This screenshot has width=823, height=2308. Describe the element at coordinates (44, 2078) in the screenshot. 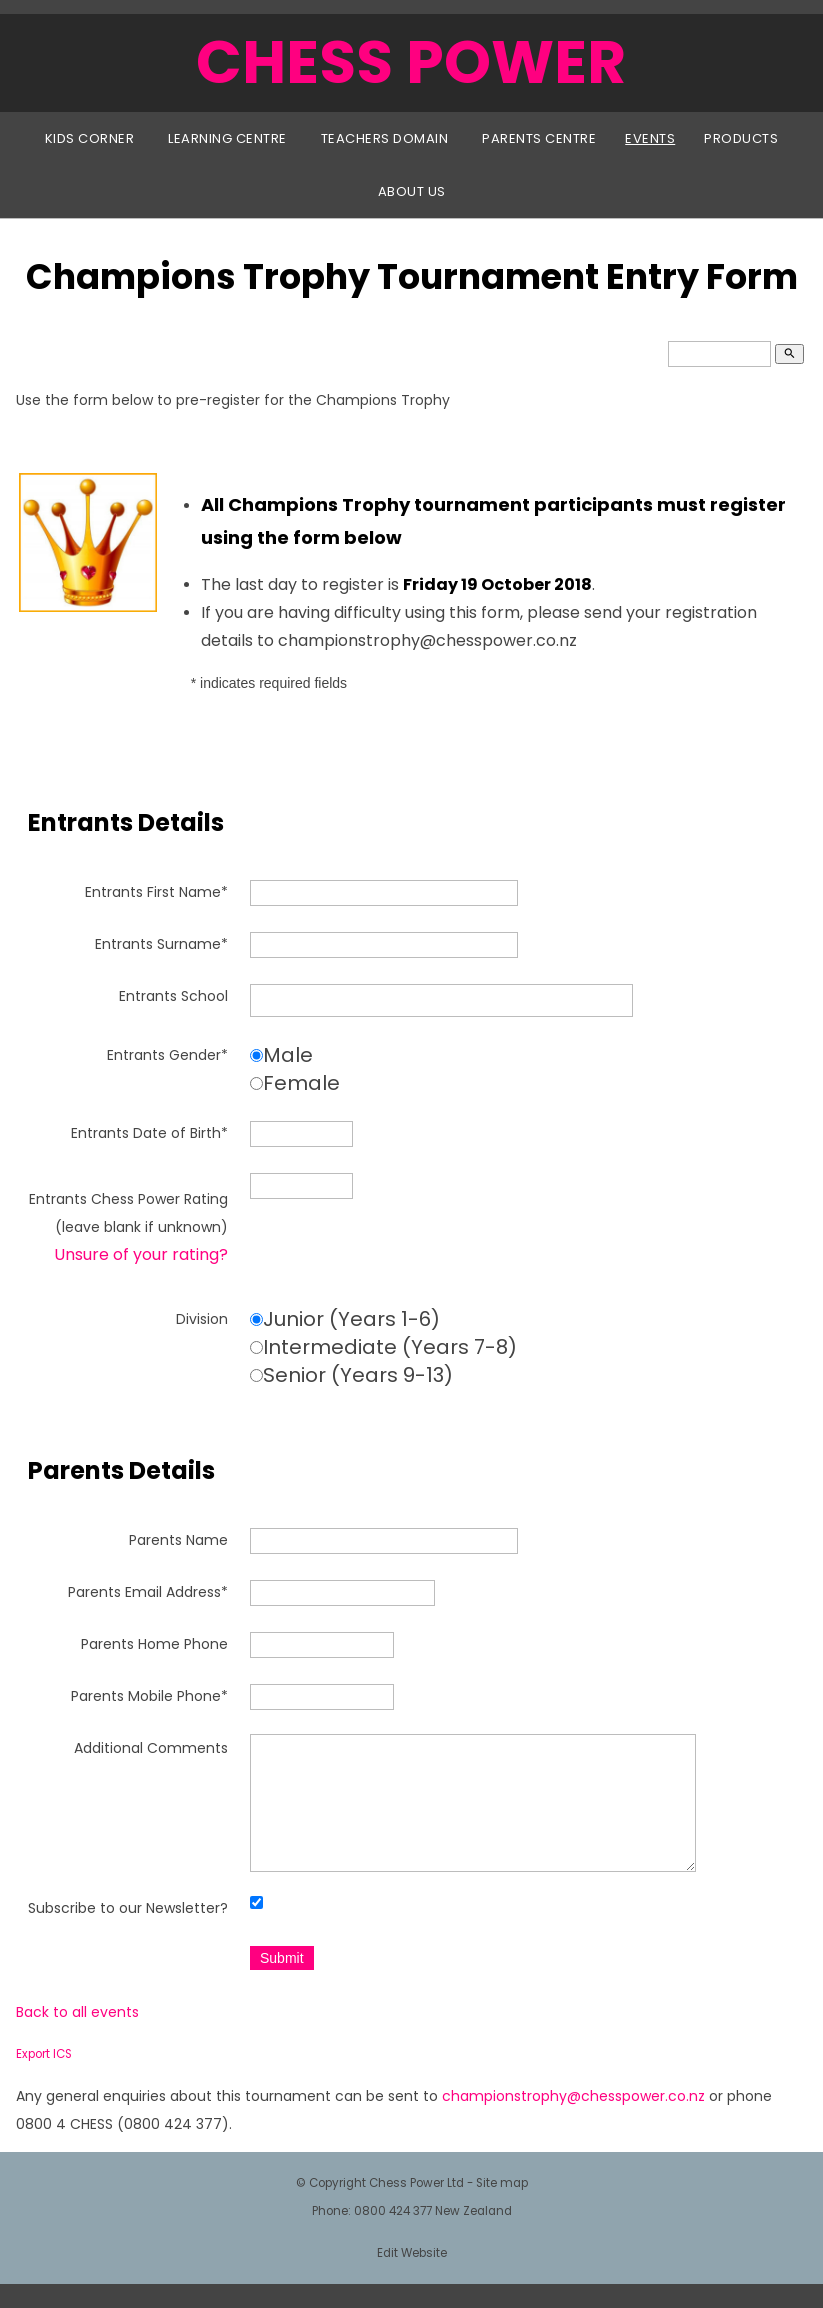

I see `Export ICS` at that location.